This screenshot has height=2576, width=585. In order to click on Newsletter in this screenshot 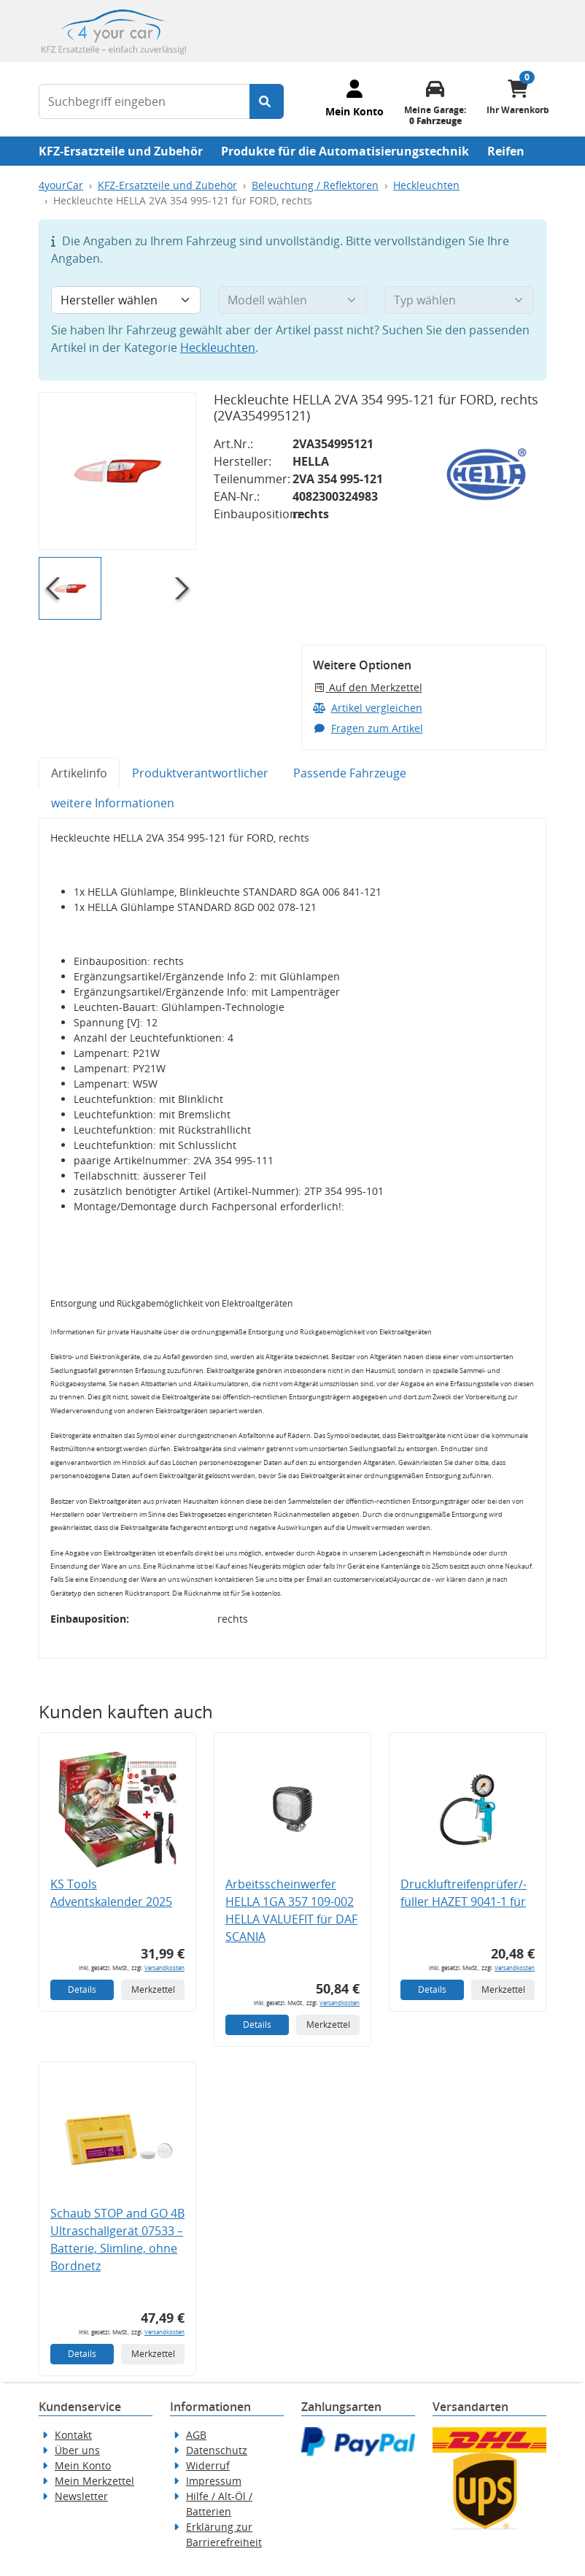, I will do `click(81, 2496)`.